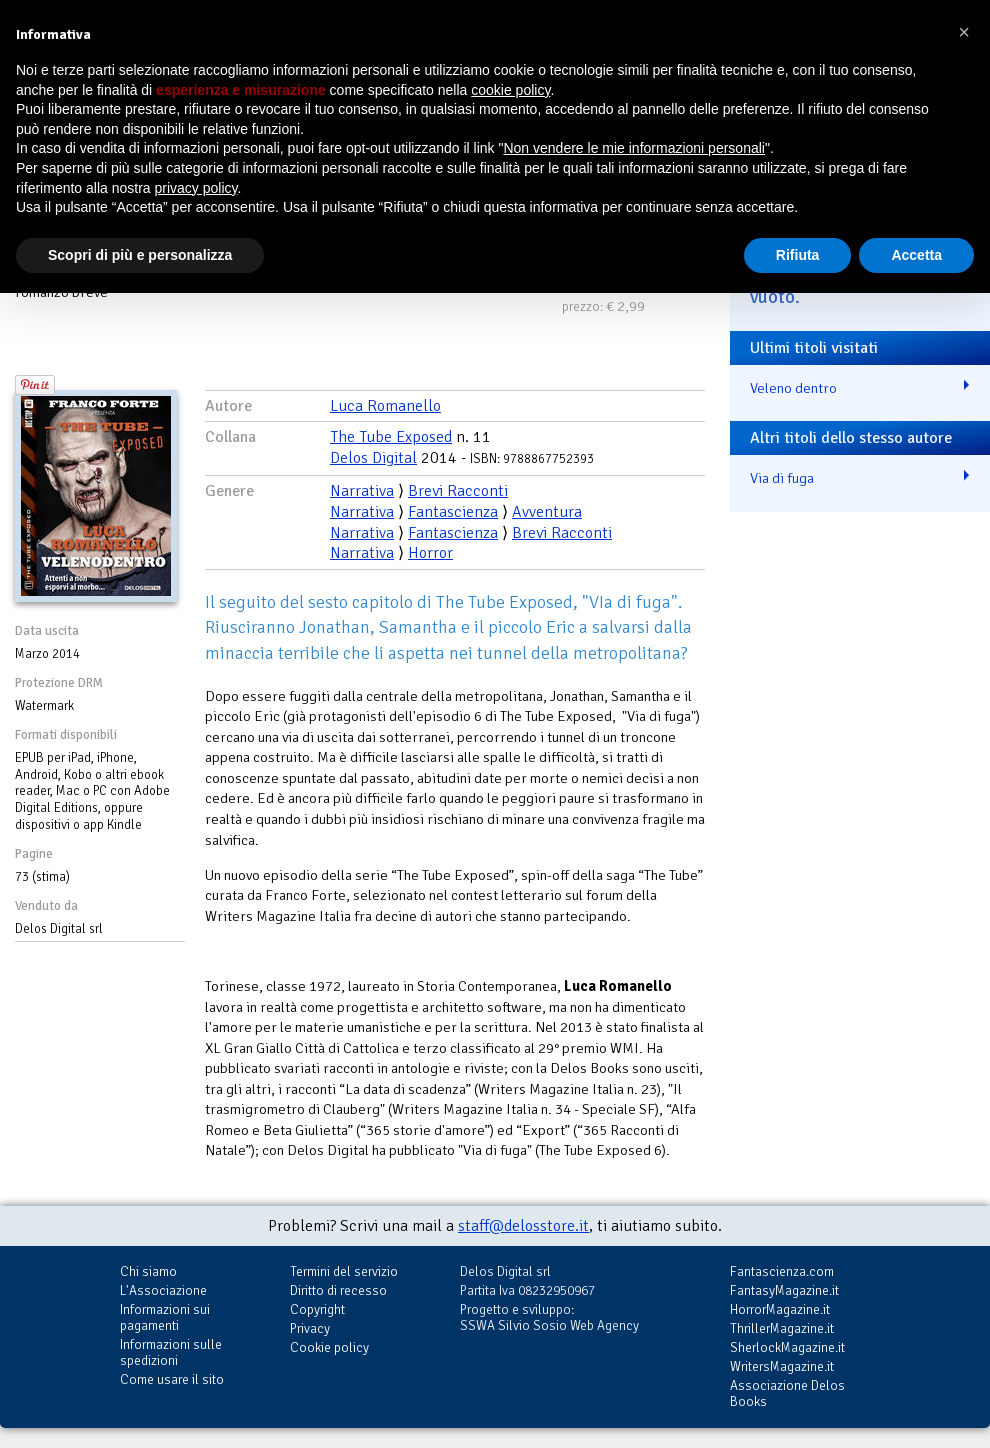 This screenshot has width=990, height=1448. Describe the element at coordinates (196, 188) in the screenshot. I see `privacy policy [button]` at that location.